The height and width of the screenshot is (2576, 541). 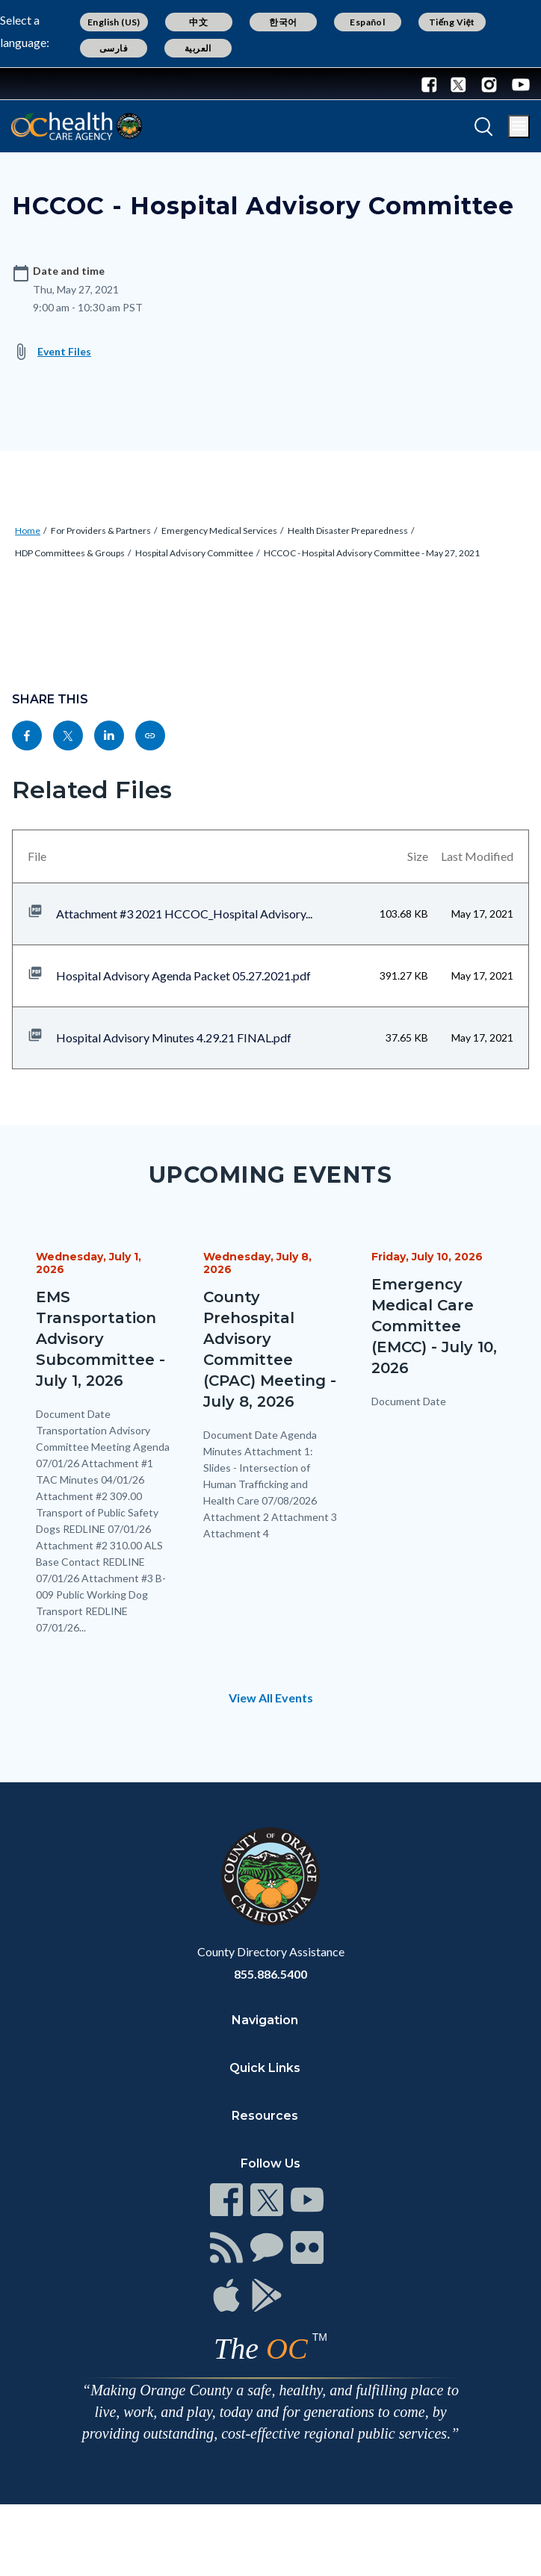 I want to click on [Read more about Orange County Government], so click(x=59, y=83).